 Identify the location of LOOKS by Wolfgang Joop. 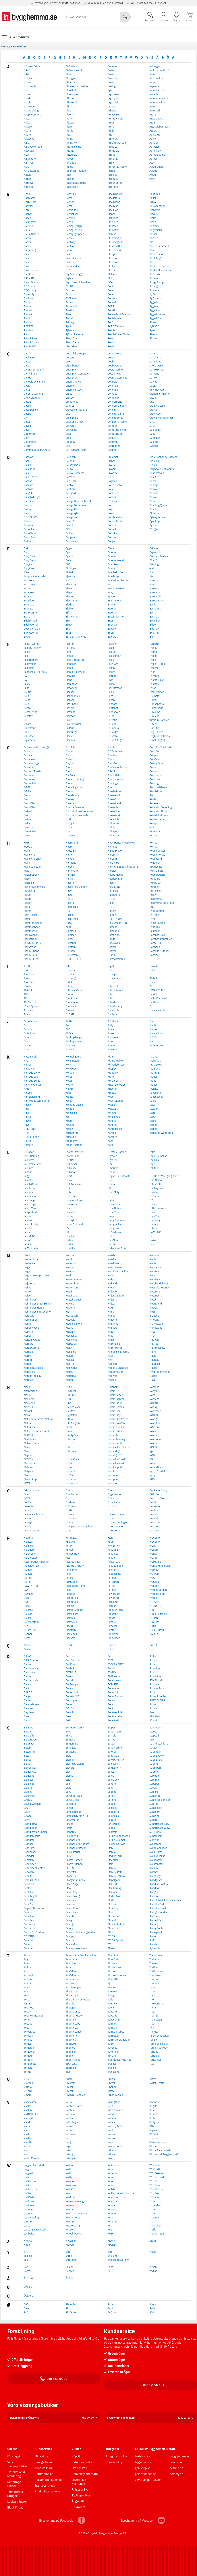
(163, 1176).